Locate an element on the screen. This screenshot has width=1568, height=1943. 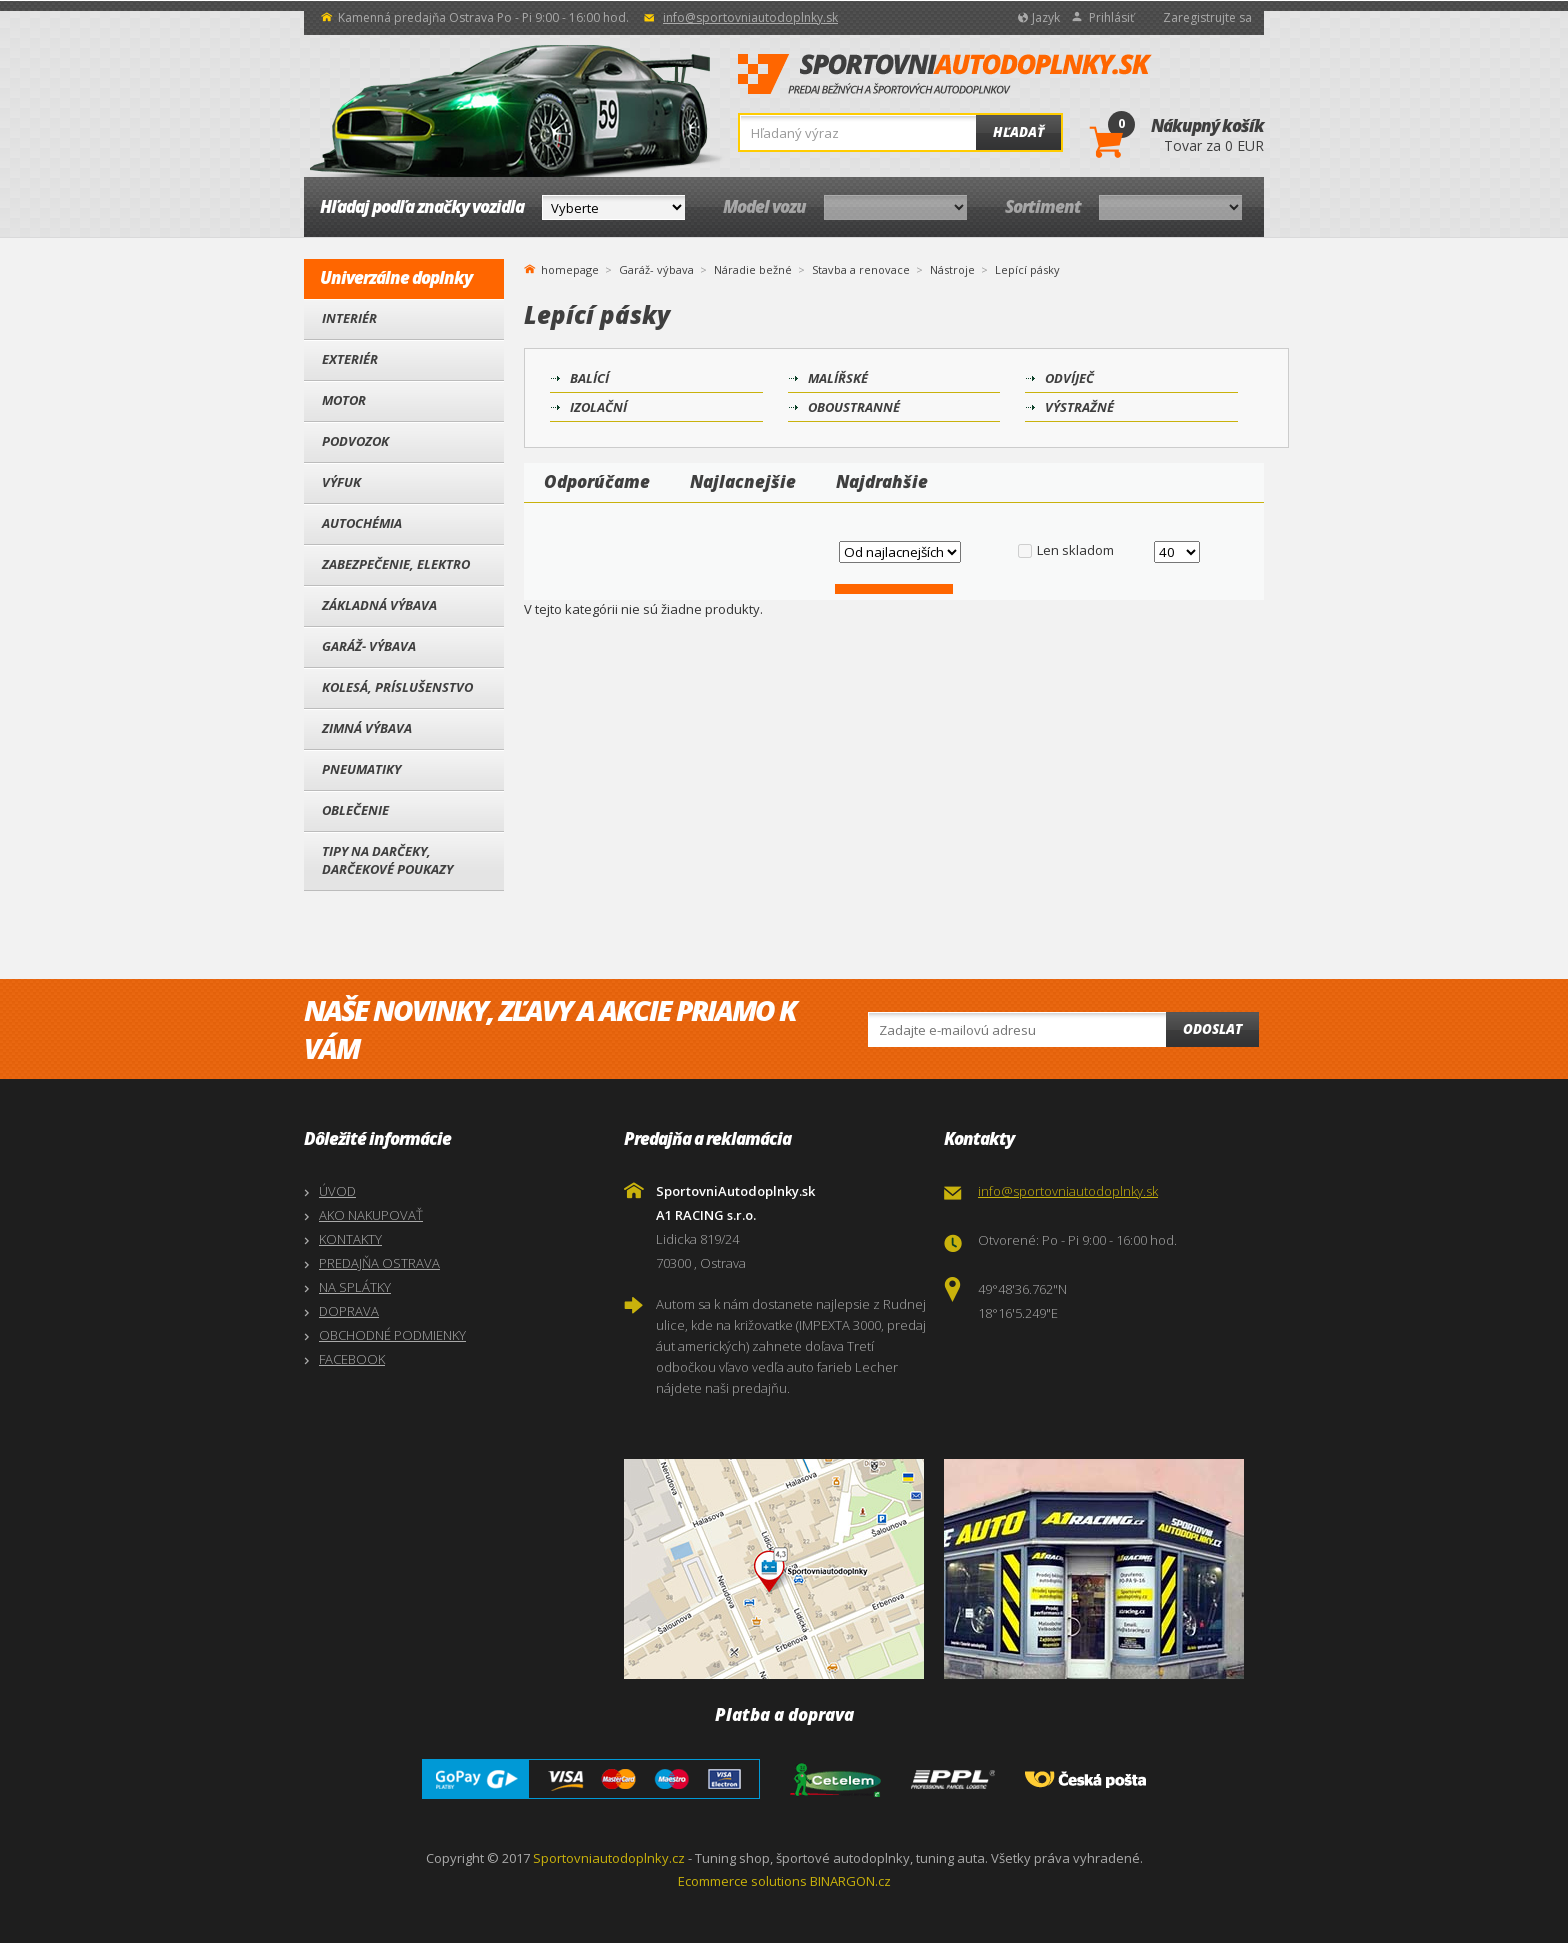
Odporúčame is located at coordinates (597, 481).